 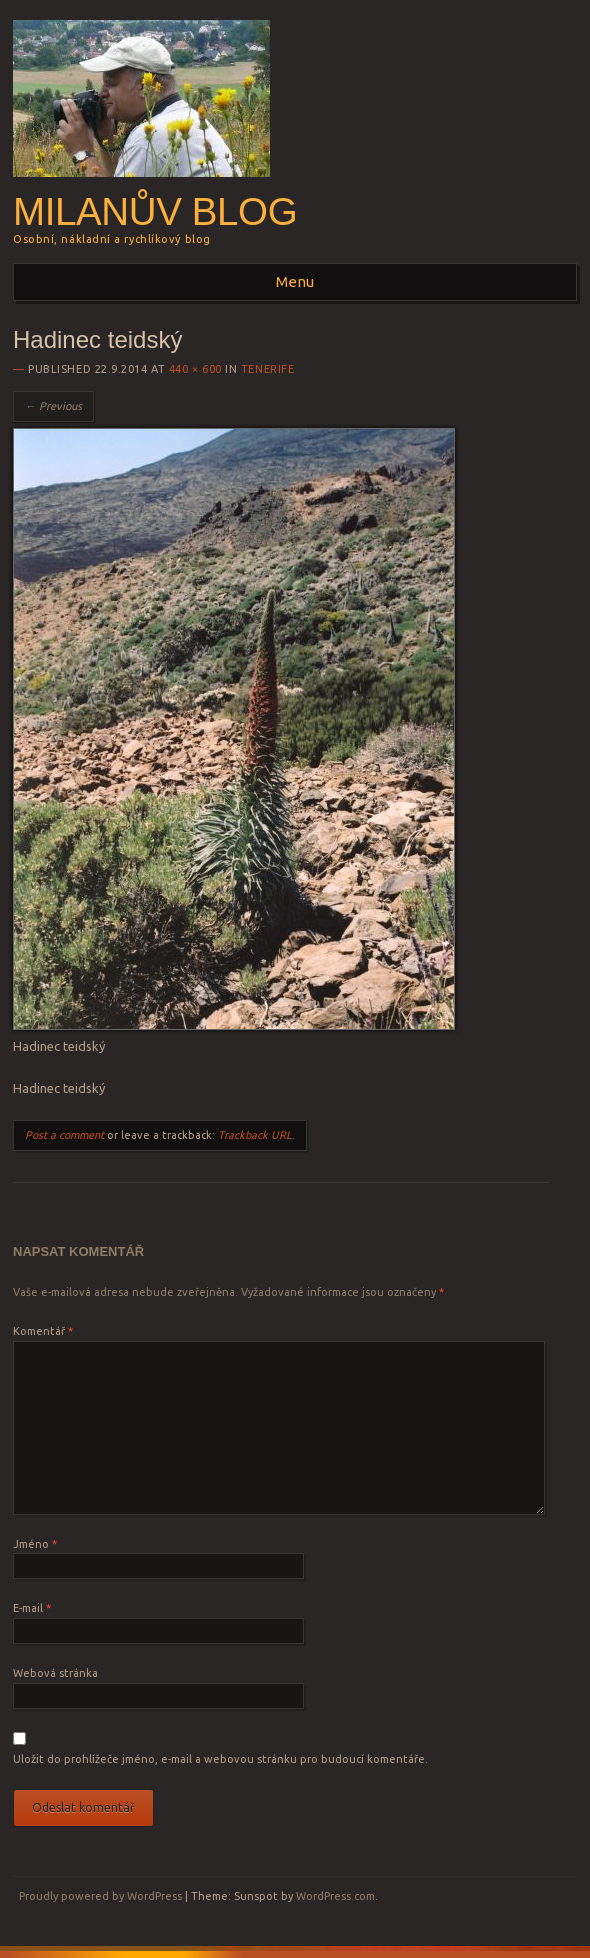 I want to click on E-mail, so click(x=32, y=1608).